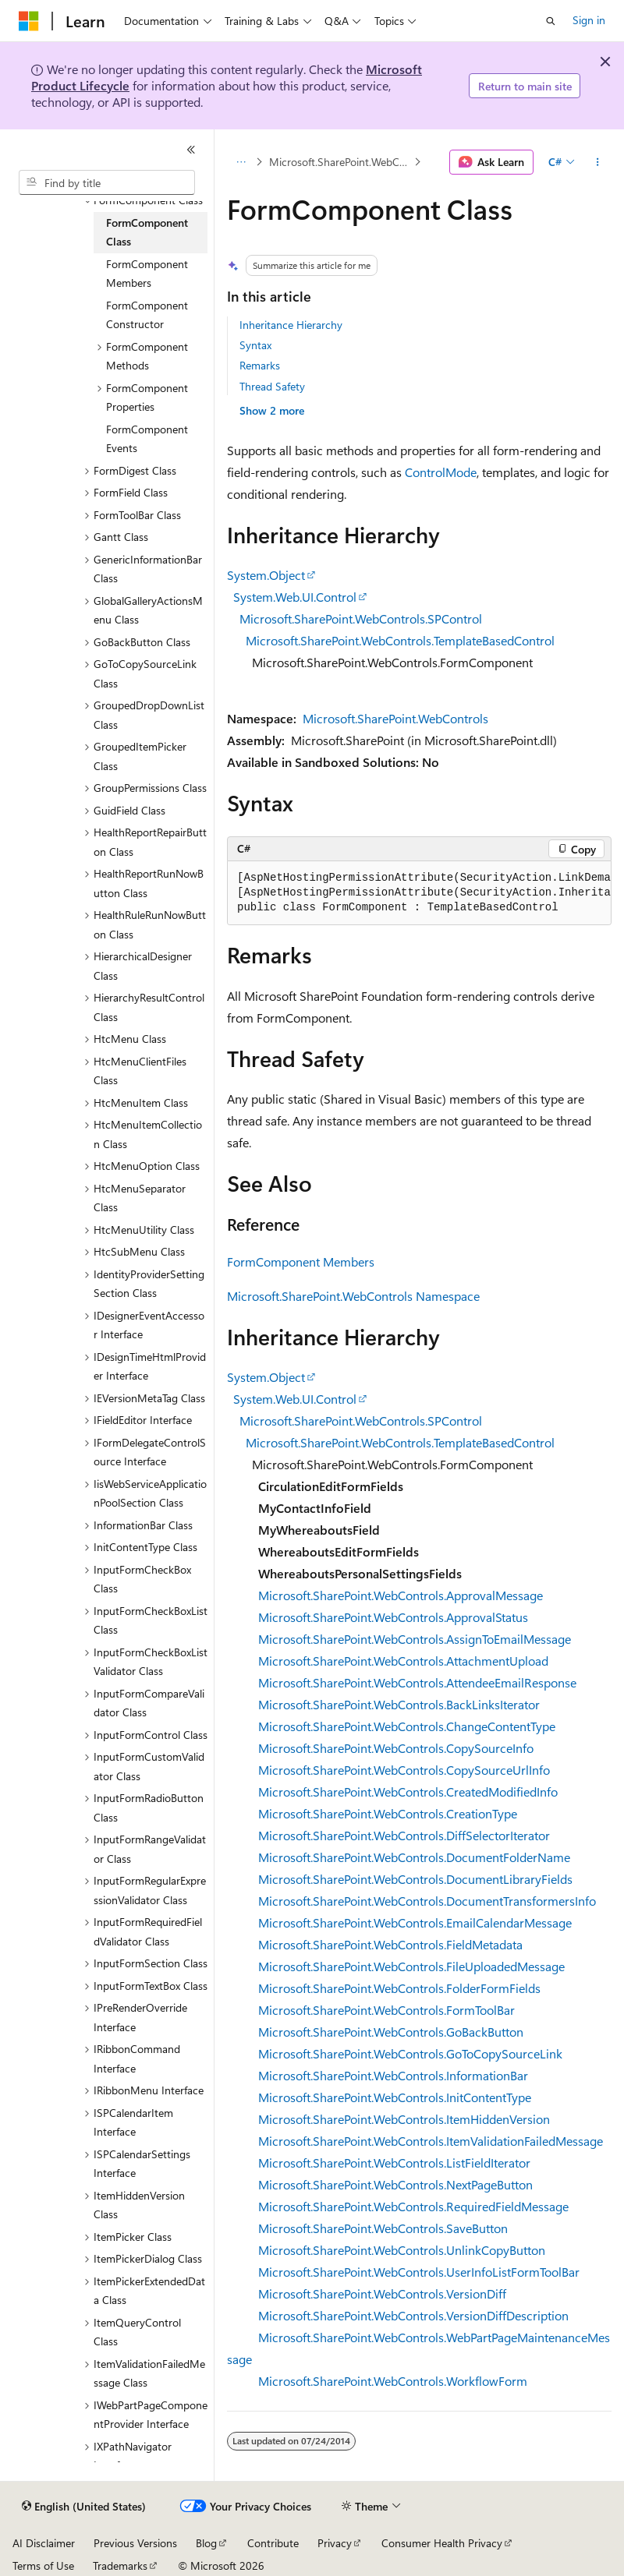 This screenshot has height=2576, width=624. I want to click on Privacy, so click(334, 2542).